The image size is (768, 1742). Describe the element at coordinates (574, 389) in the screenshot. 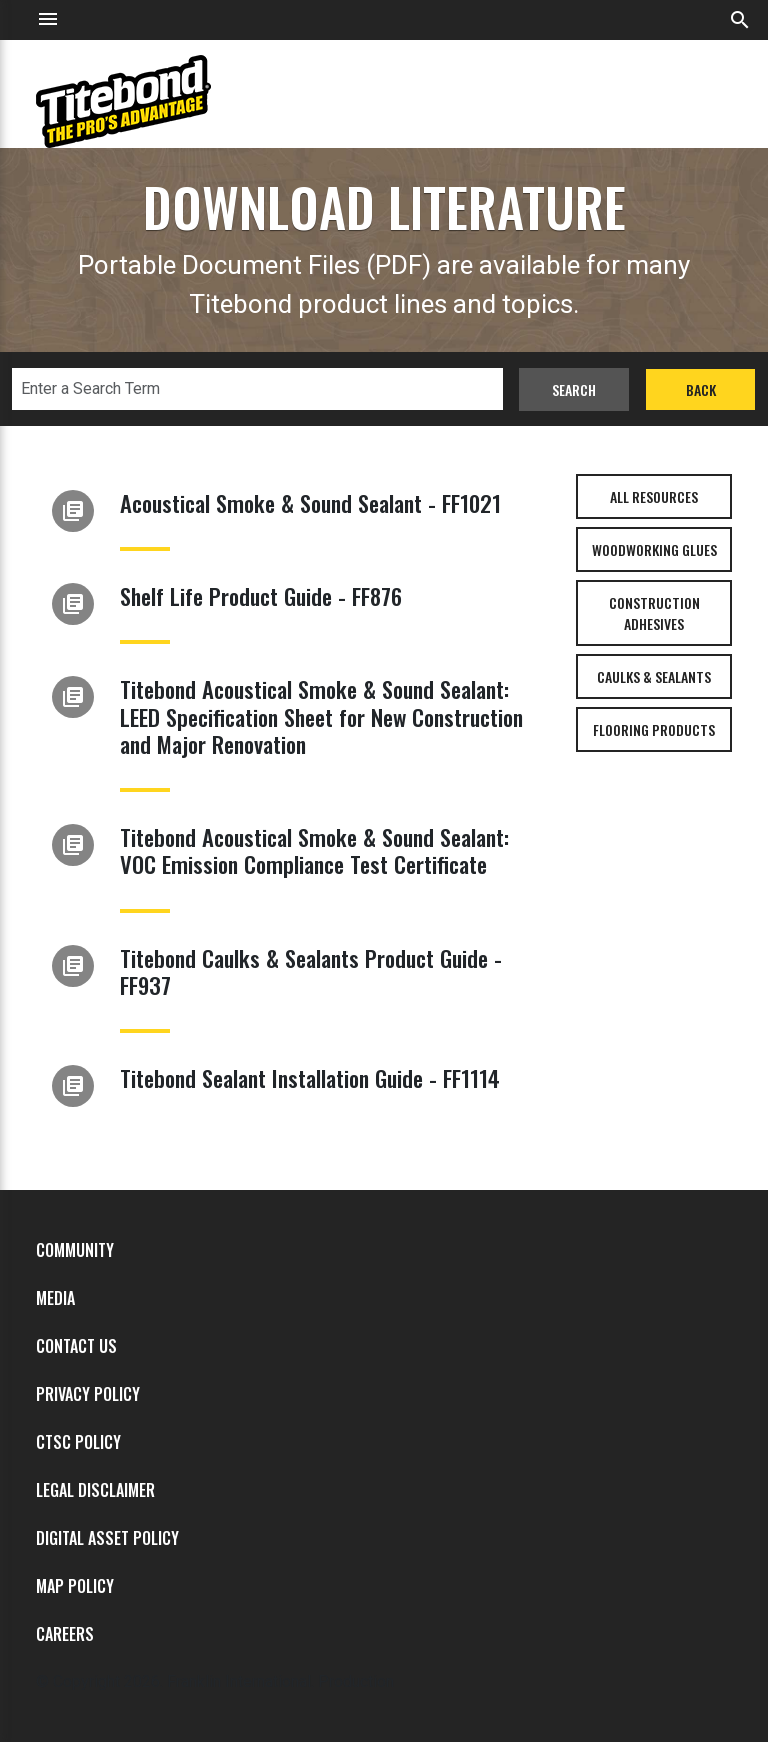

I see `Search` at that location.